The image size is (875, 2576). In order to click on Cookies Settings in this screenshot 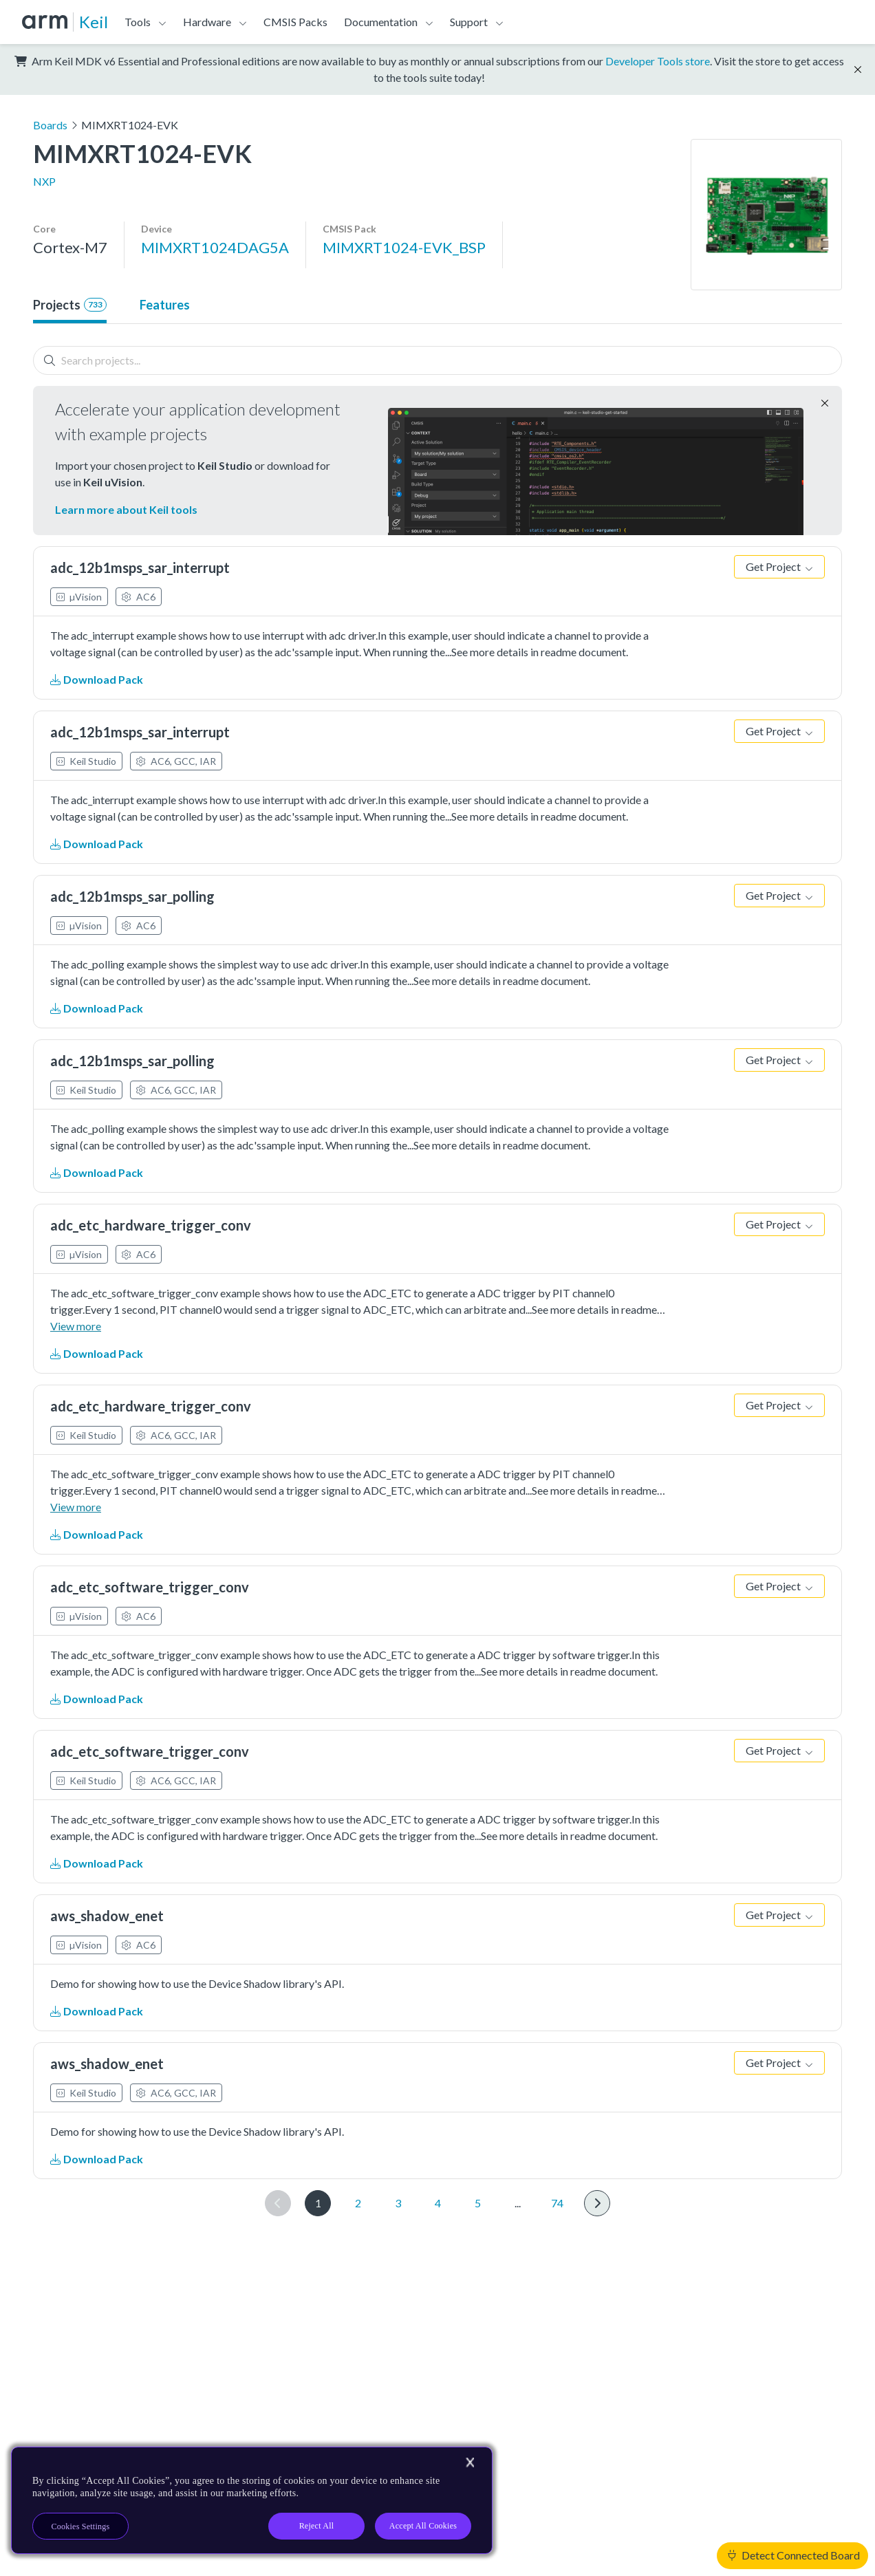, I will do `click(81, 2526)`.